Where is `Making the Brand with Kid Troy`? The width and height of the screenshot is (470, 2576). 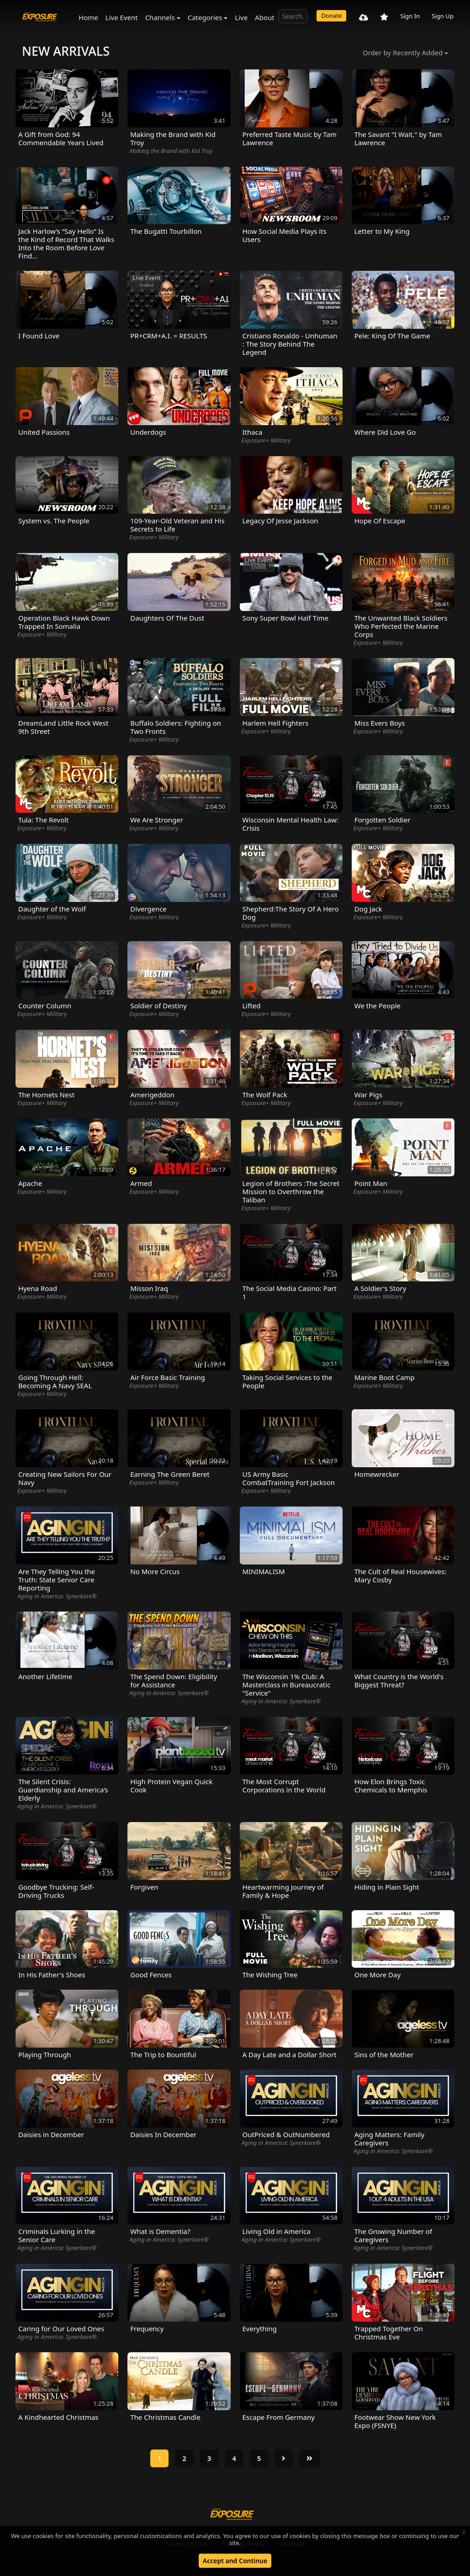
Making the Brand with Kid Troy is located at coordinates (170, 151).